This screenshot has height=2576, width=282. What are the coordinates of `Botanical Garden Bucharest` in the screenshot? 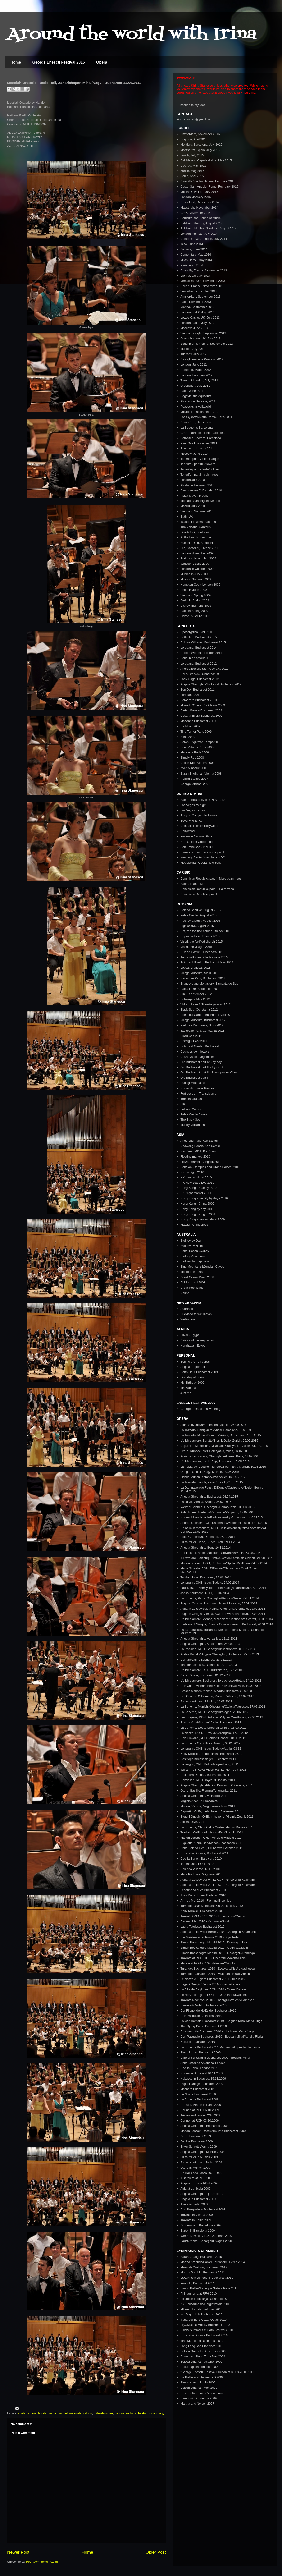 It's located at (199, 1046).